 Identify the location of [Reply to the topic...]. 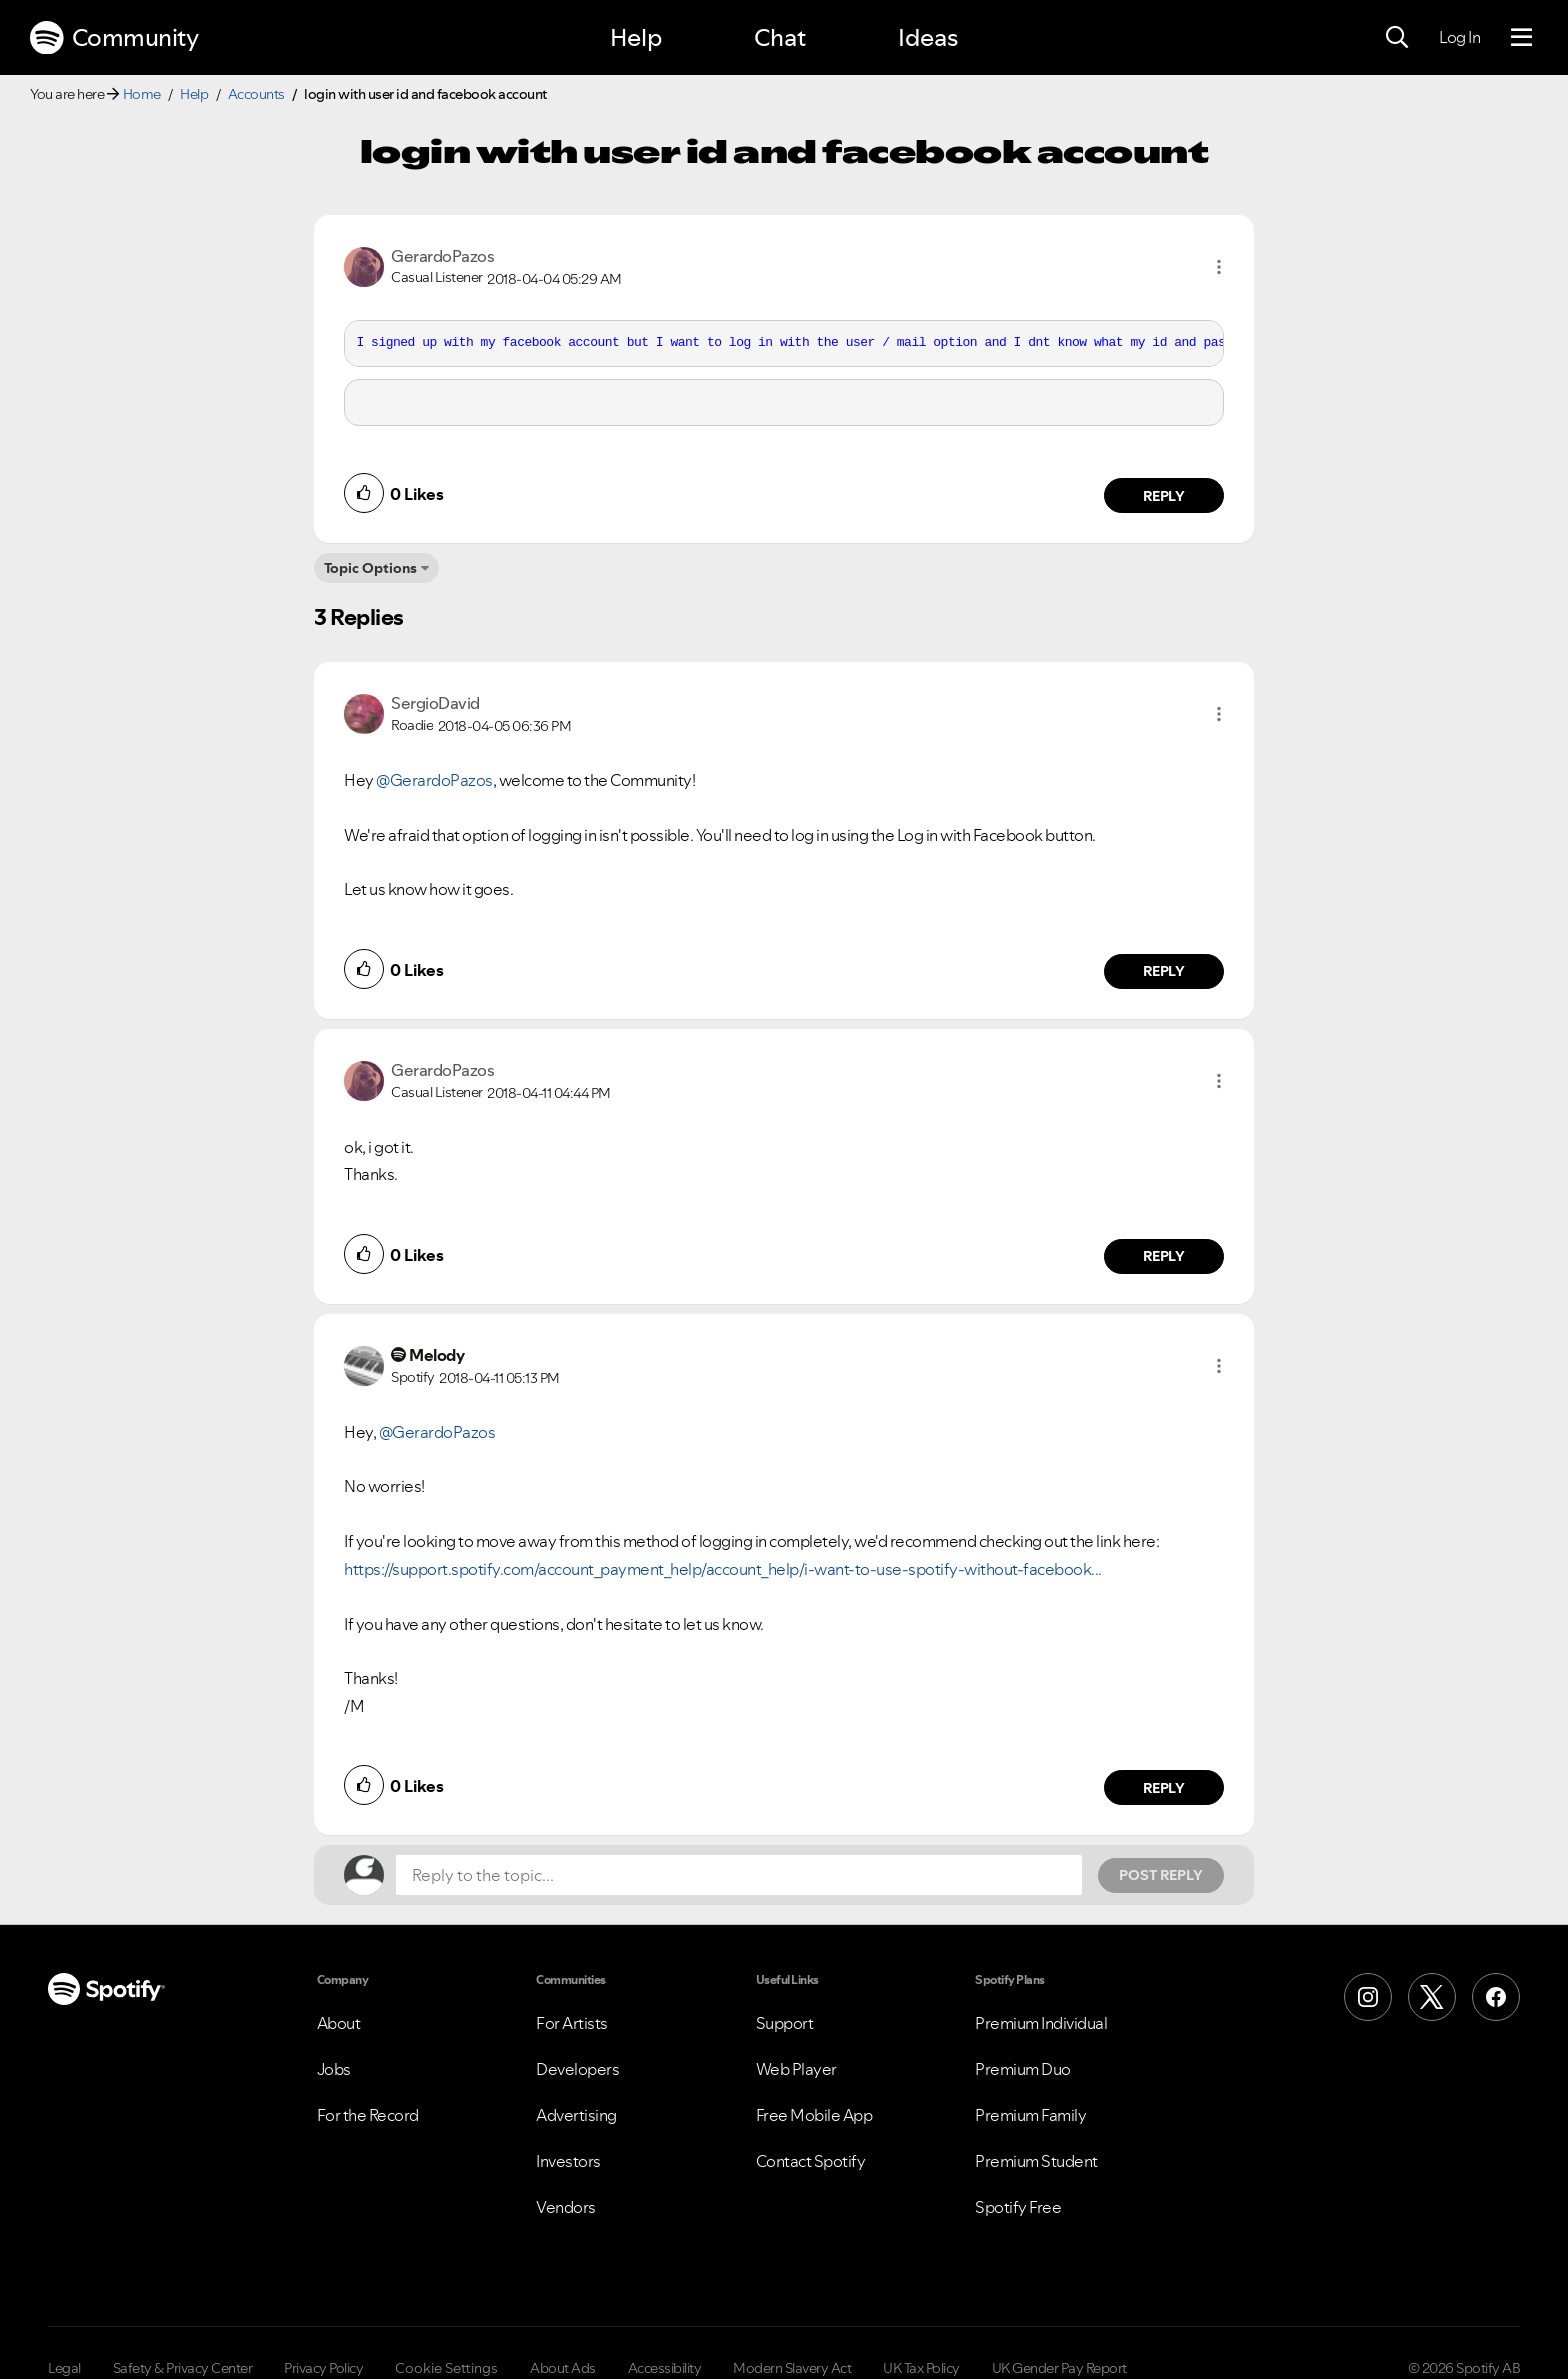
(739, 1875).